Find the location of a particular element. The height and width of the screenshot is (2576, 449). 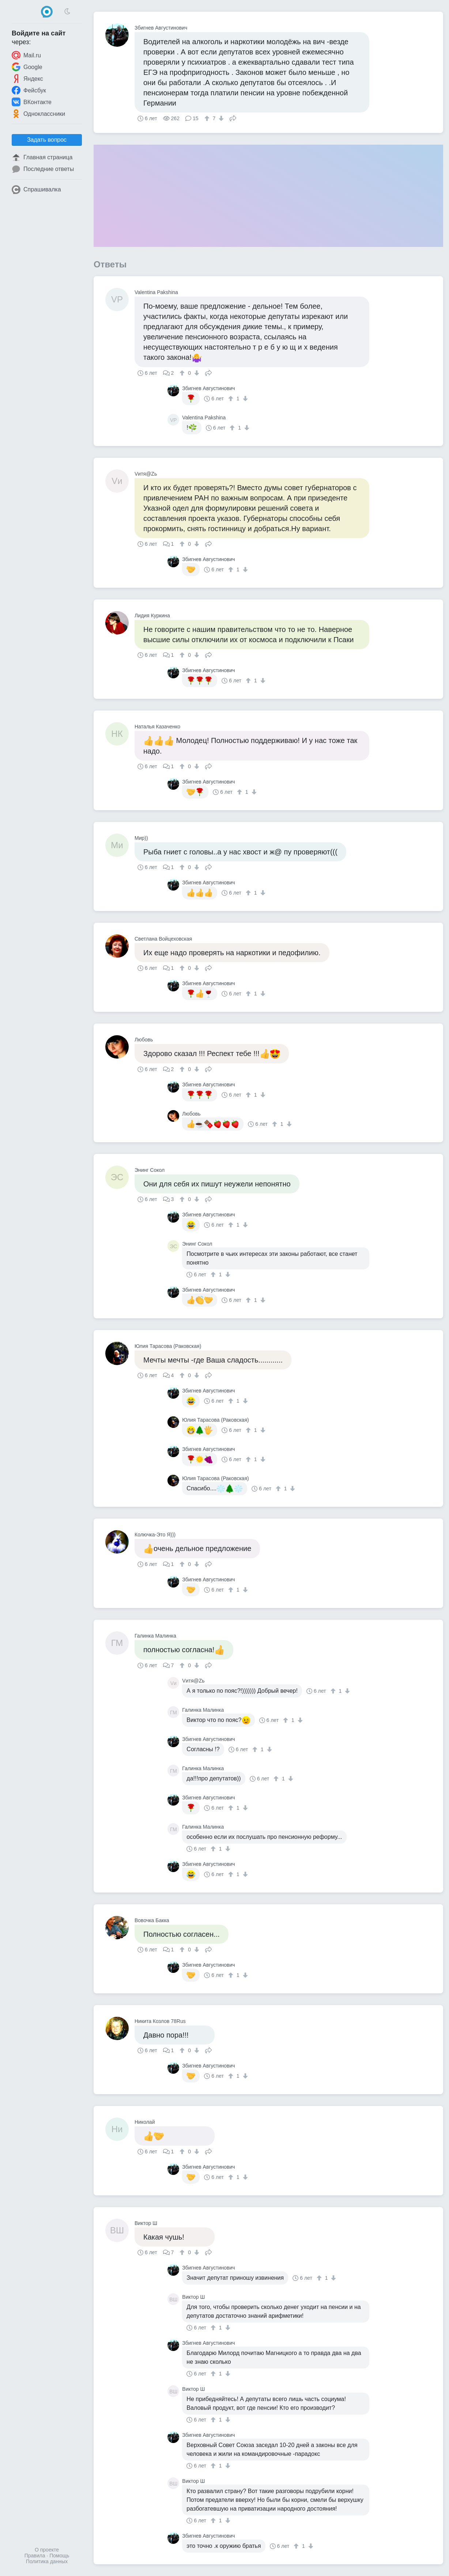

Google is located at coordinates (27, 66).